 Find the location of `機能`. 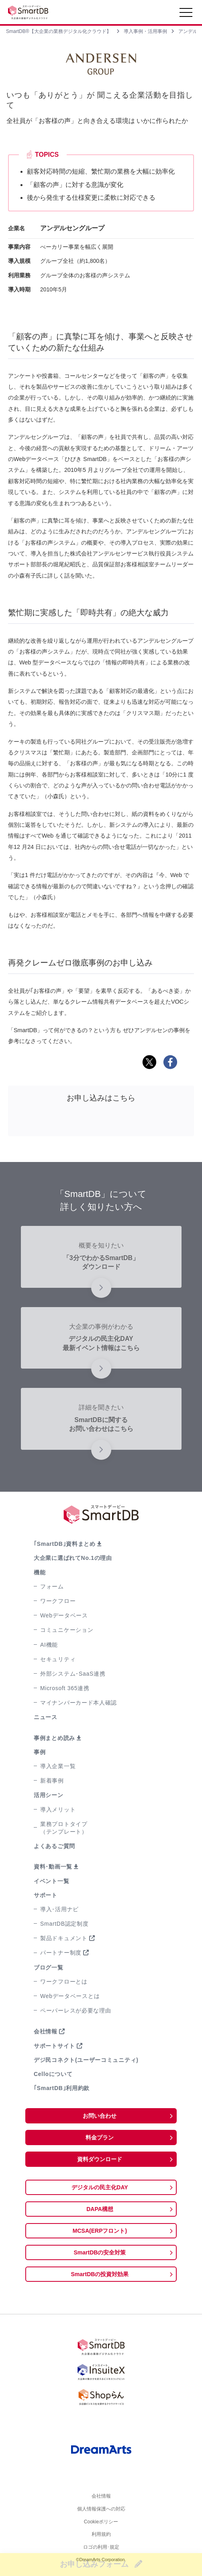

機能 is located at coordinates (39, 1572).